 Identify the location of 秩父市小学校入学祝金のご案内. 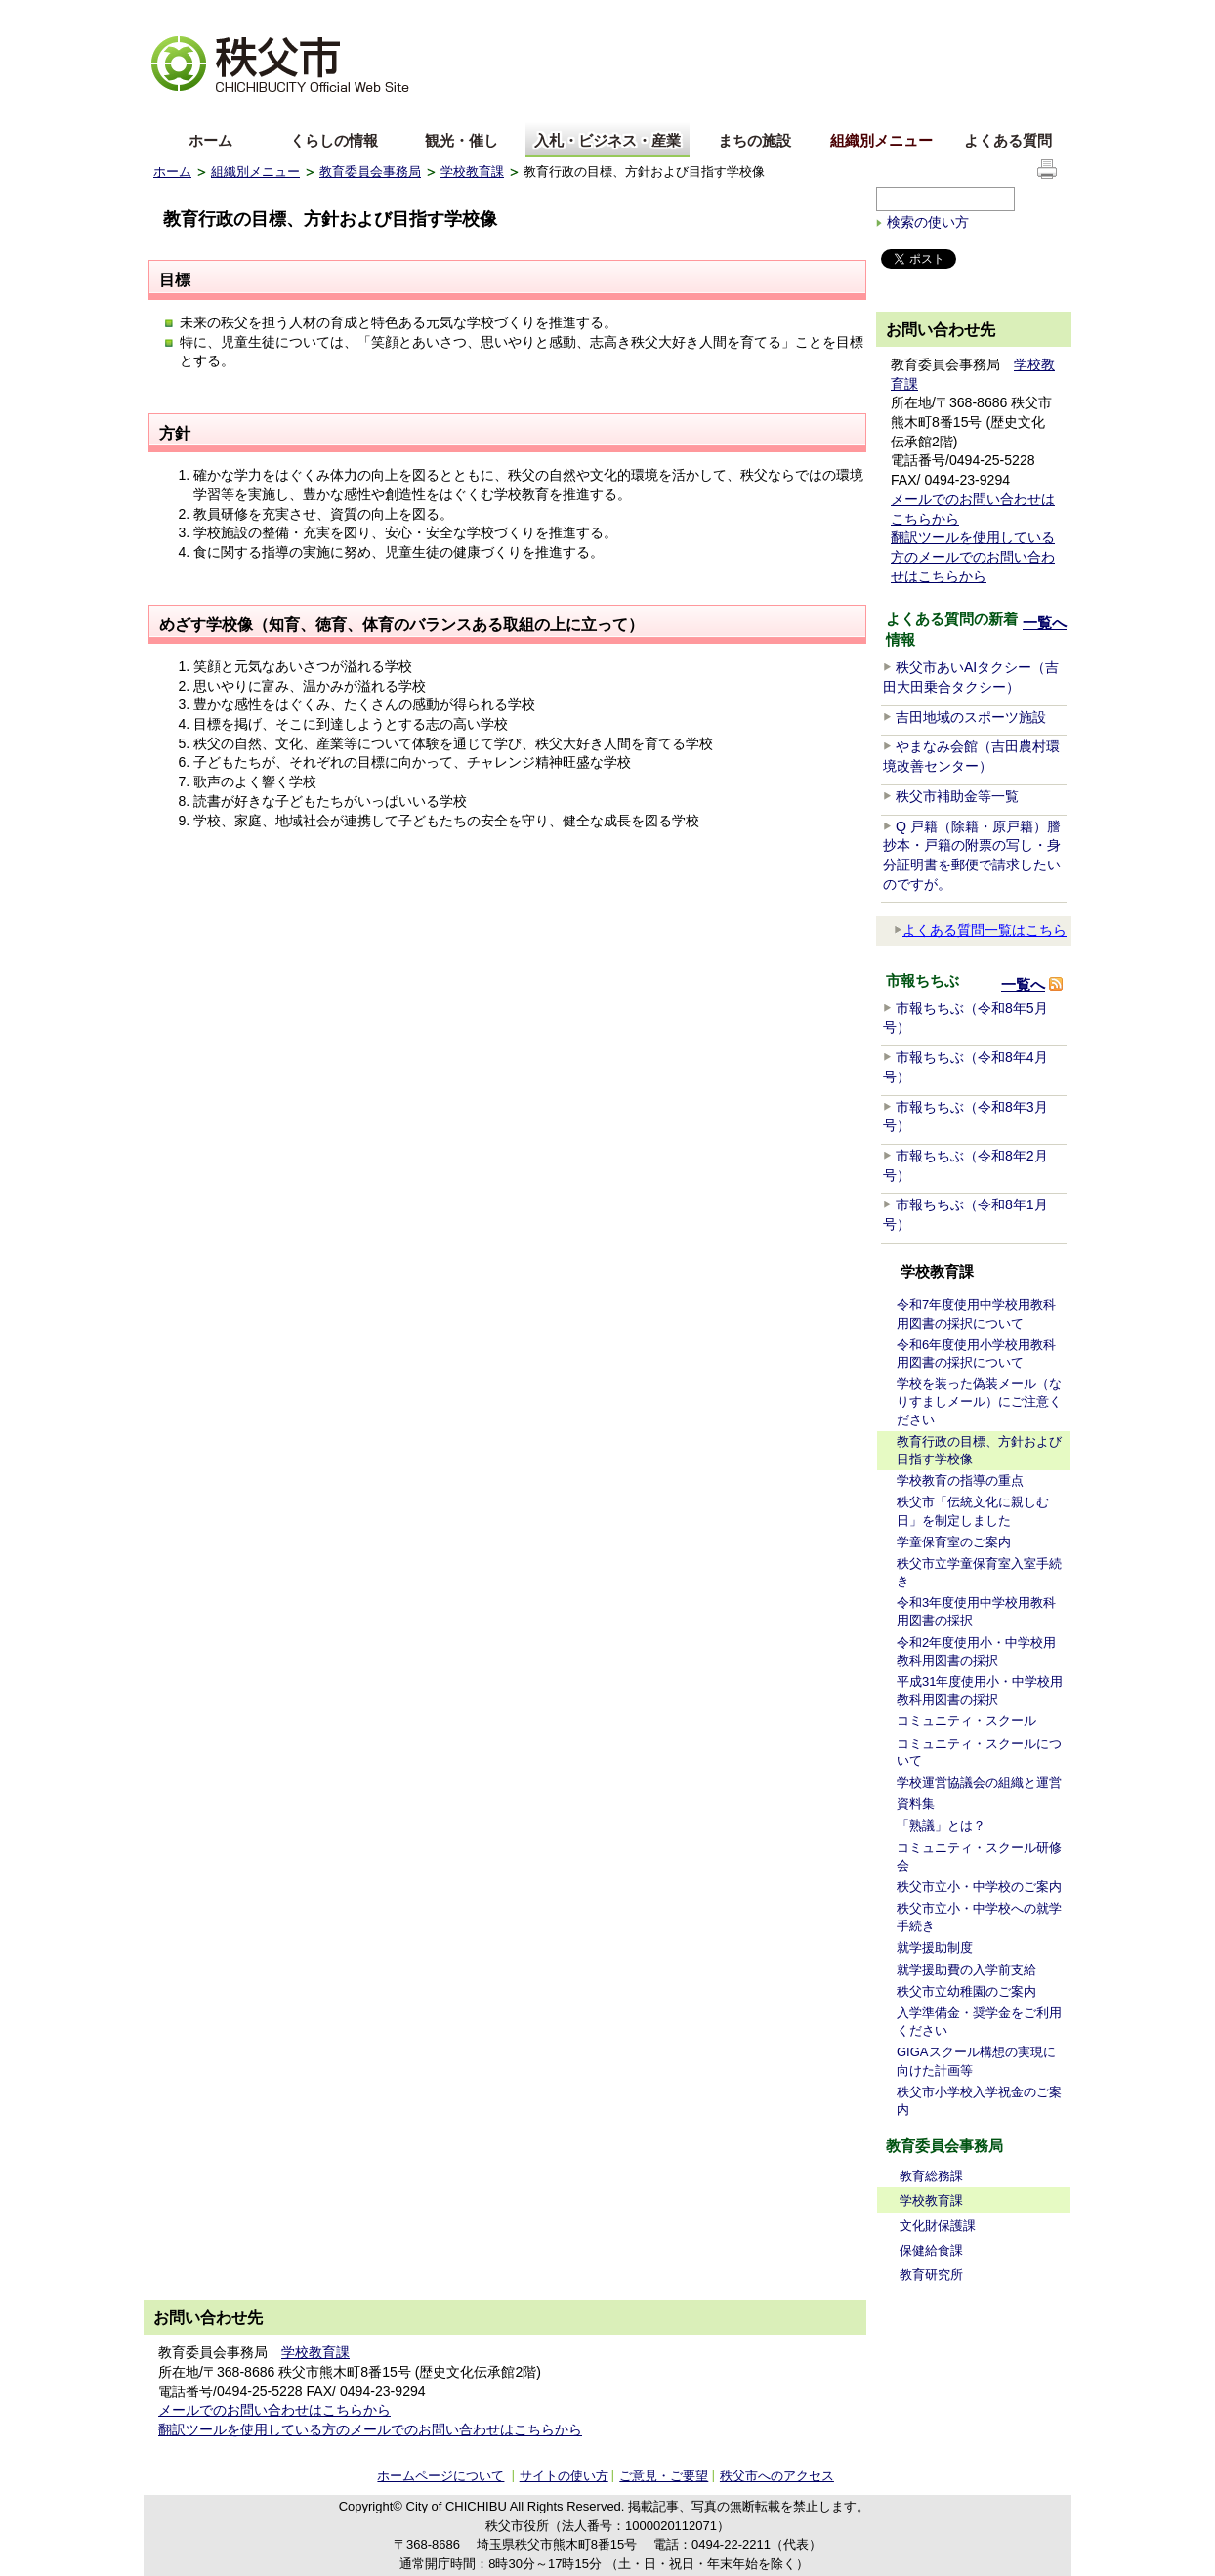
(979, 2101).